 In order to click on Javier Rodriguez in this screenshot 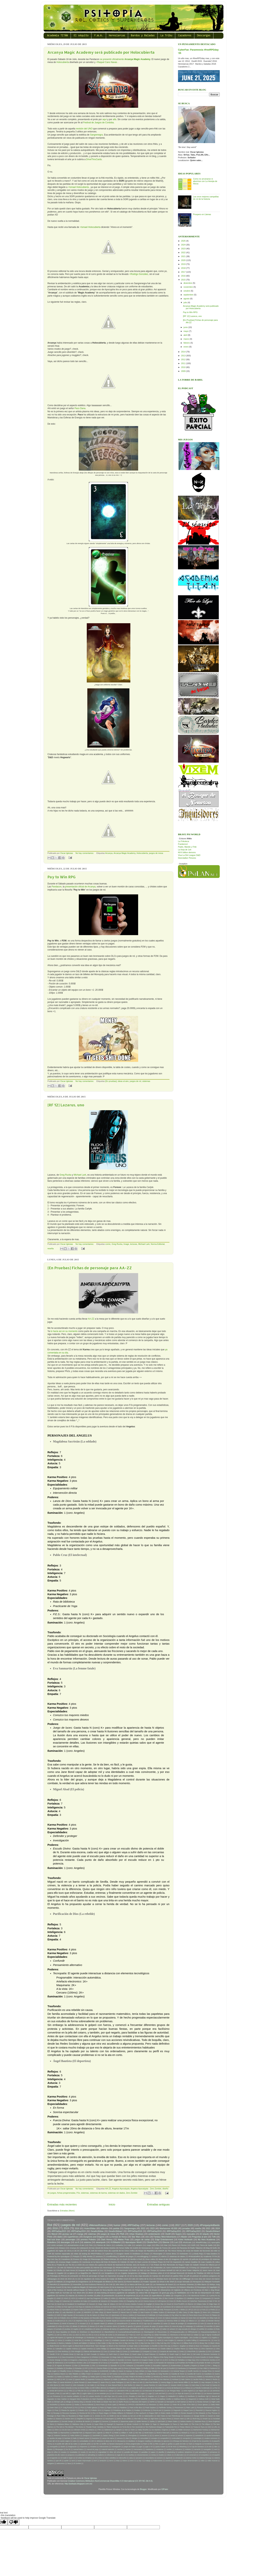, I will do `click(117, 2382)`.